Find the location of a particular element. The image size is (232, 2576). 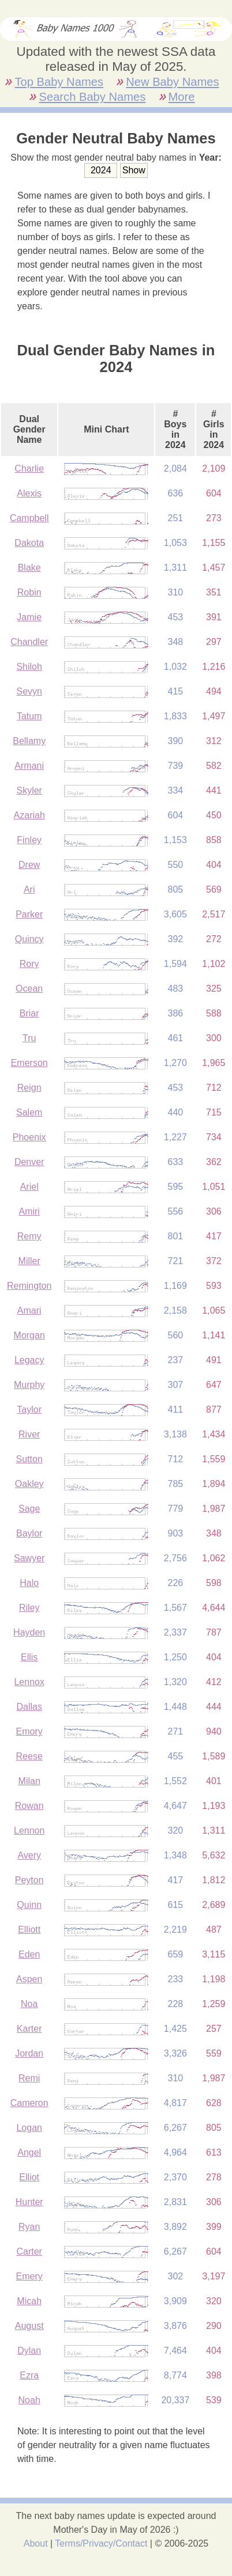

Eden is located at coordinates (29, 1954).